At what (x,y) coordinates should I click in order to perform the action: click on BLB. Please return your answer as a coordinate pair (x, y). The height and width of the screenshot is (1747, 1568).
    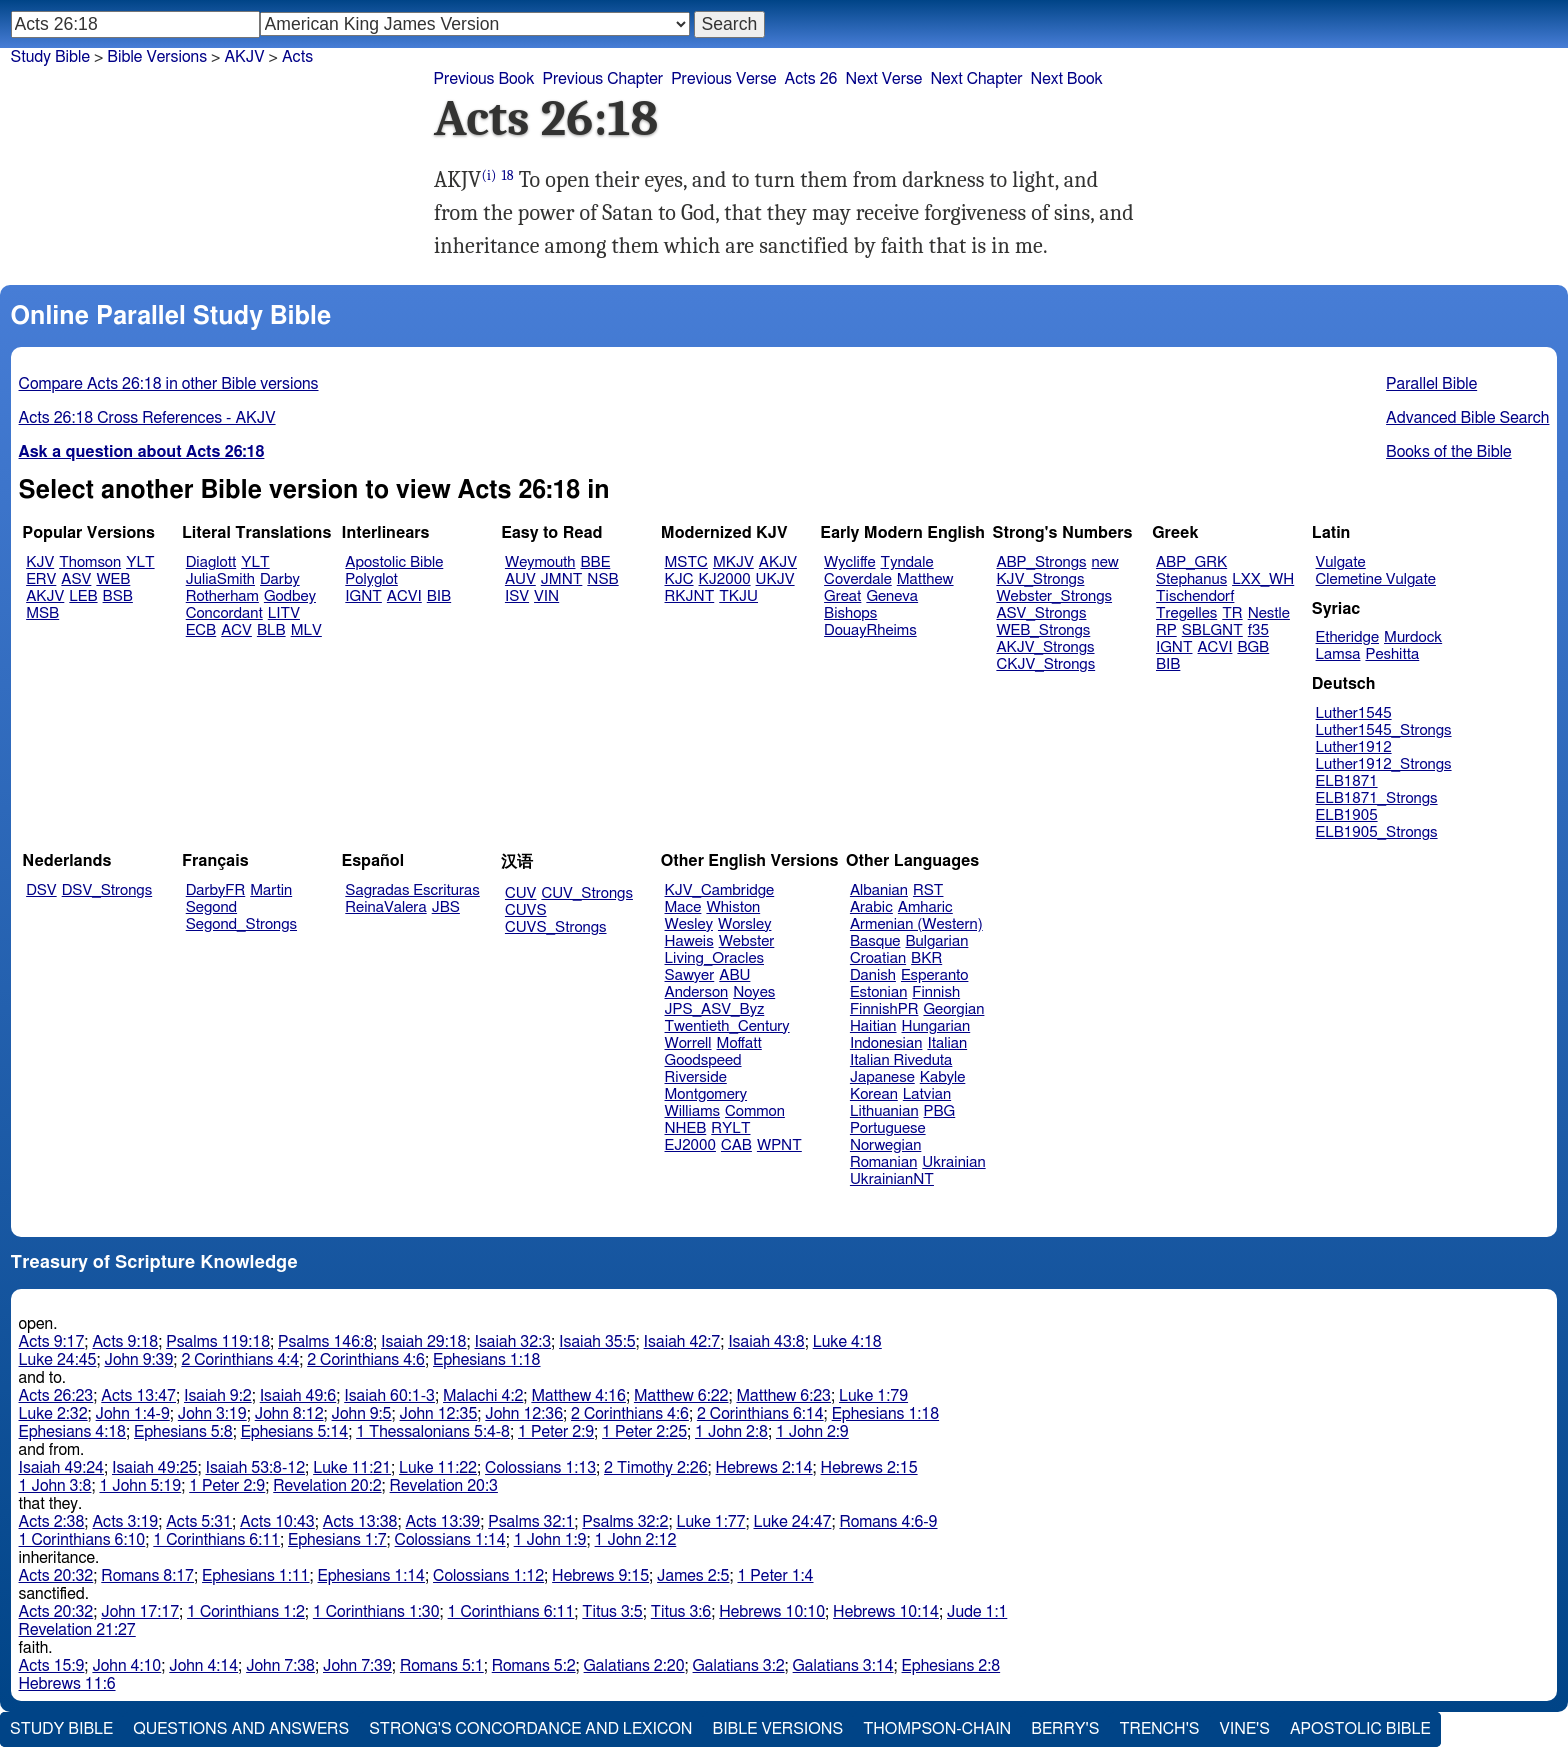
    Looking at the image, I should click on (271, 630).